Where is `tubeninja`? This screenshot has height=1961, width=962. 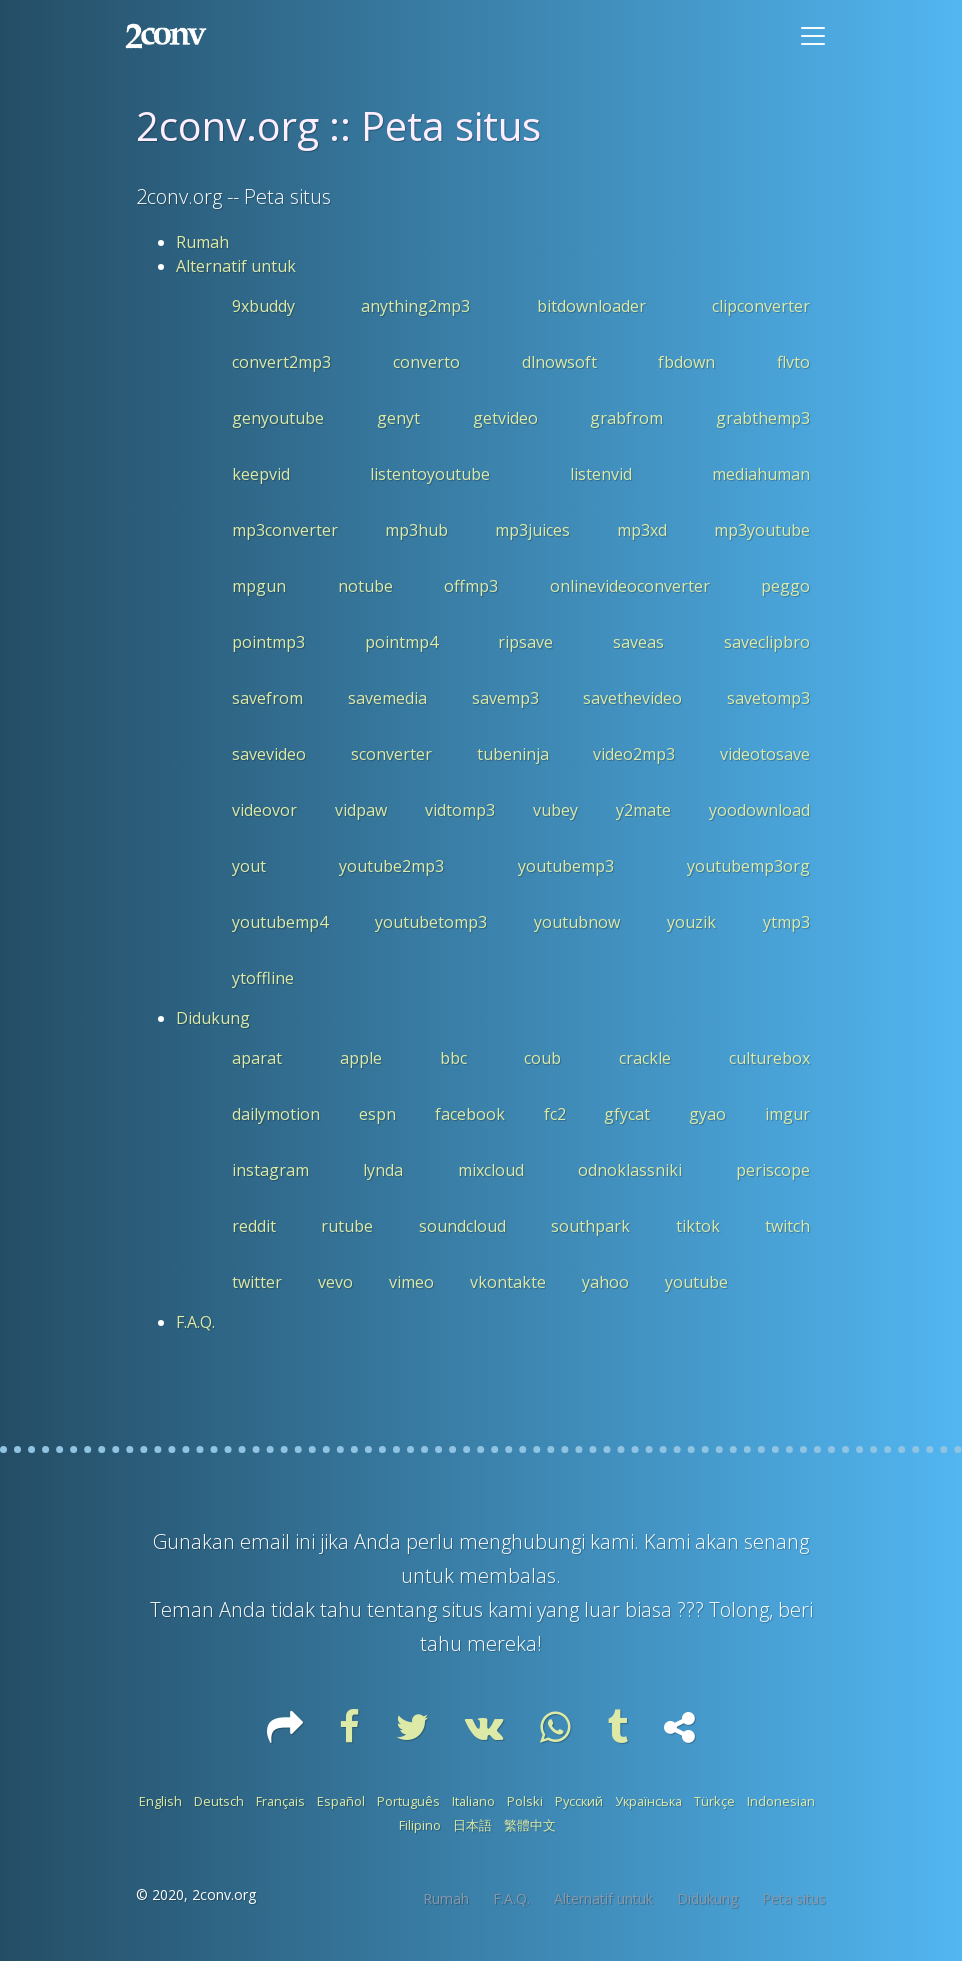
tubeninja is located at coordinates (513, 754).